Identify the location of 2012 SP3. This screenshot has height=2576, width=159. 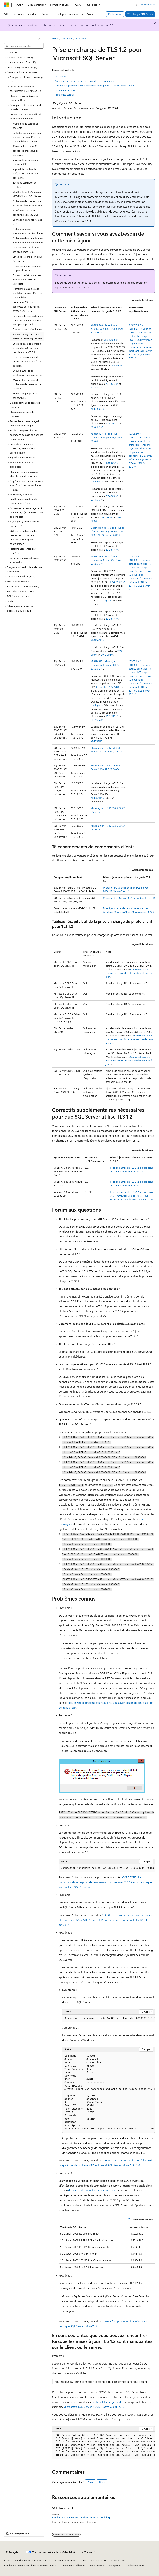
(110, 716).